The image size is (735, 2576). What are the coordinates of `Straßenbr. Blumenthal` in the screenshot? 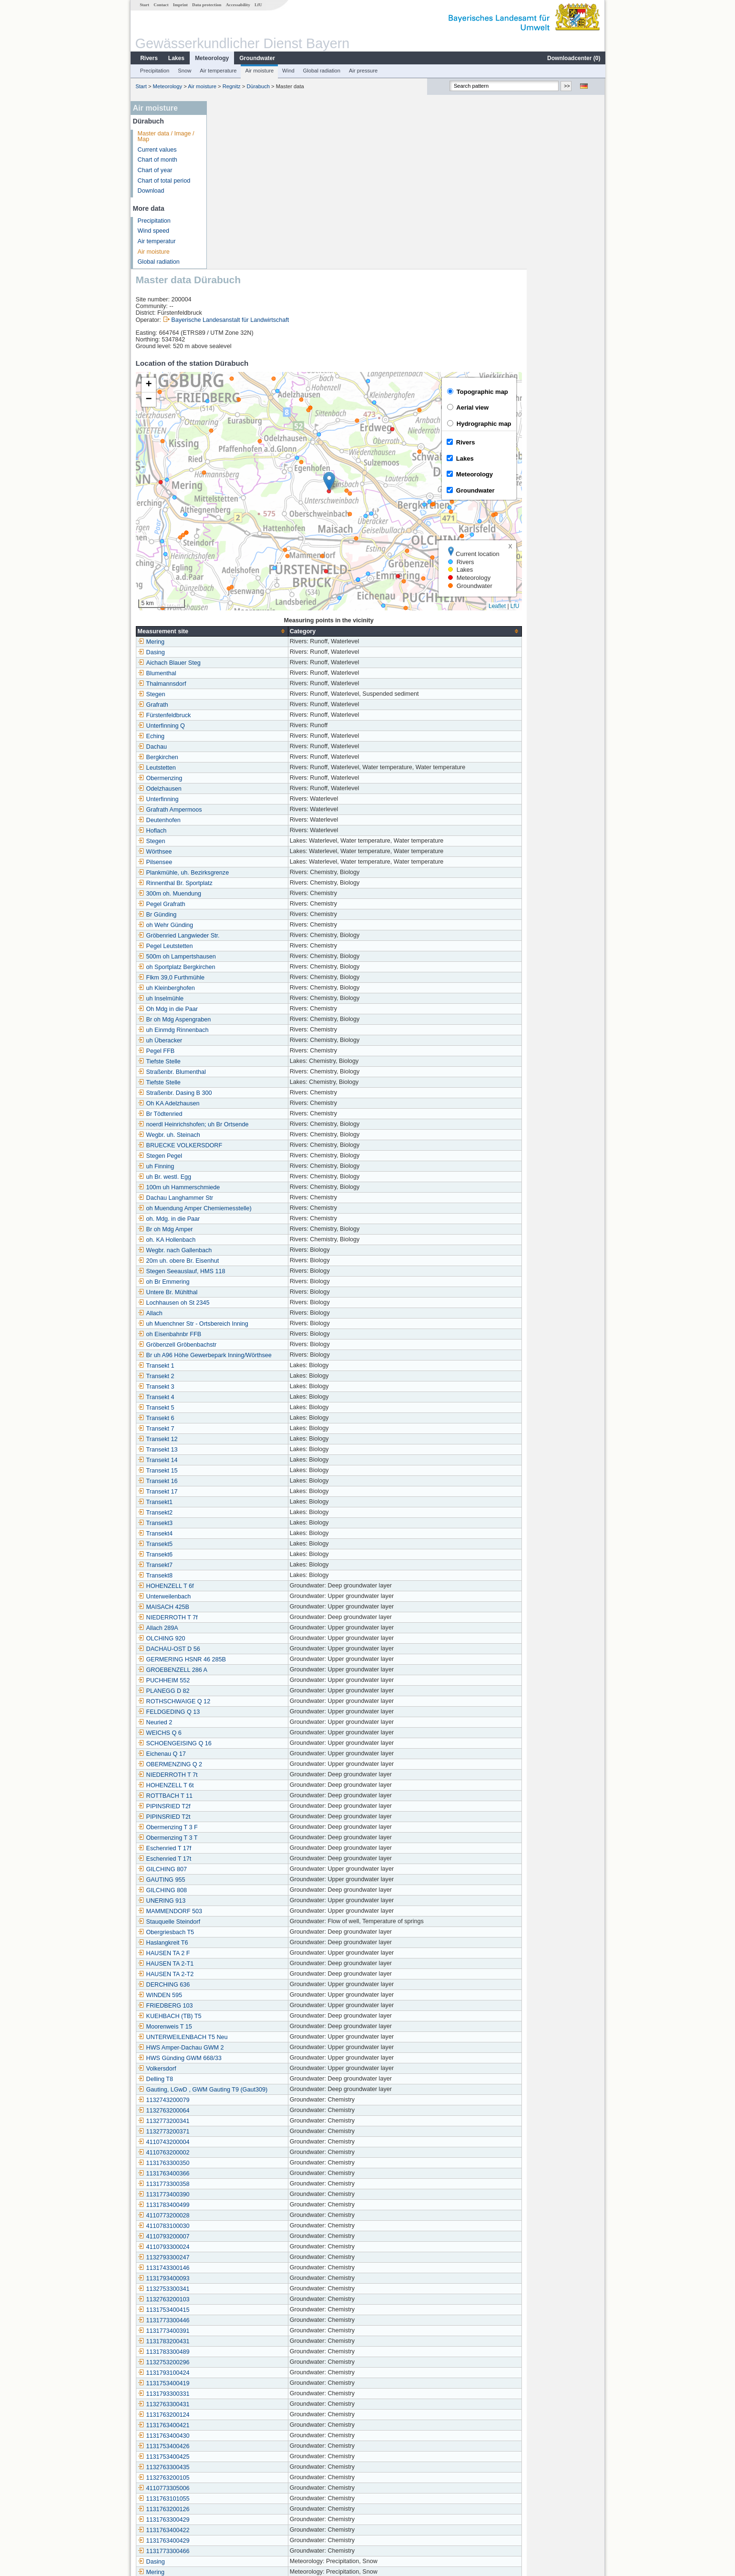 It's located at (250, 904).